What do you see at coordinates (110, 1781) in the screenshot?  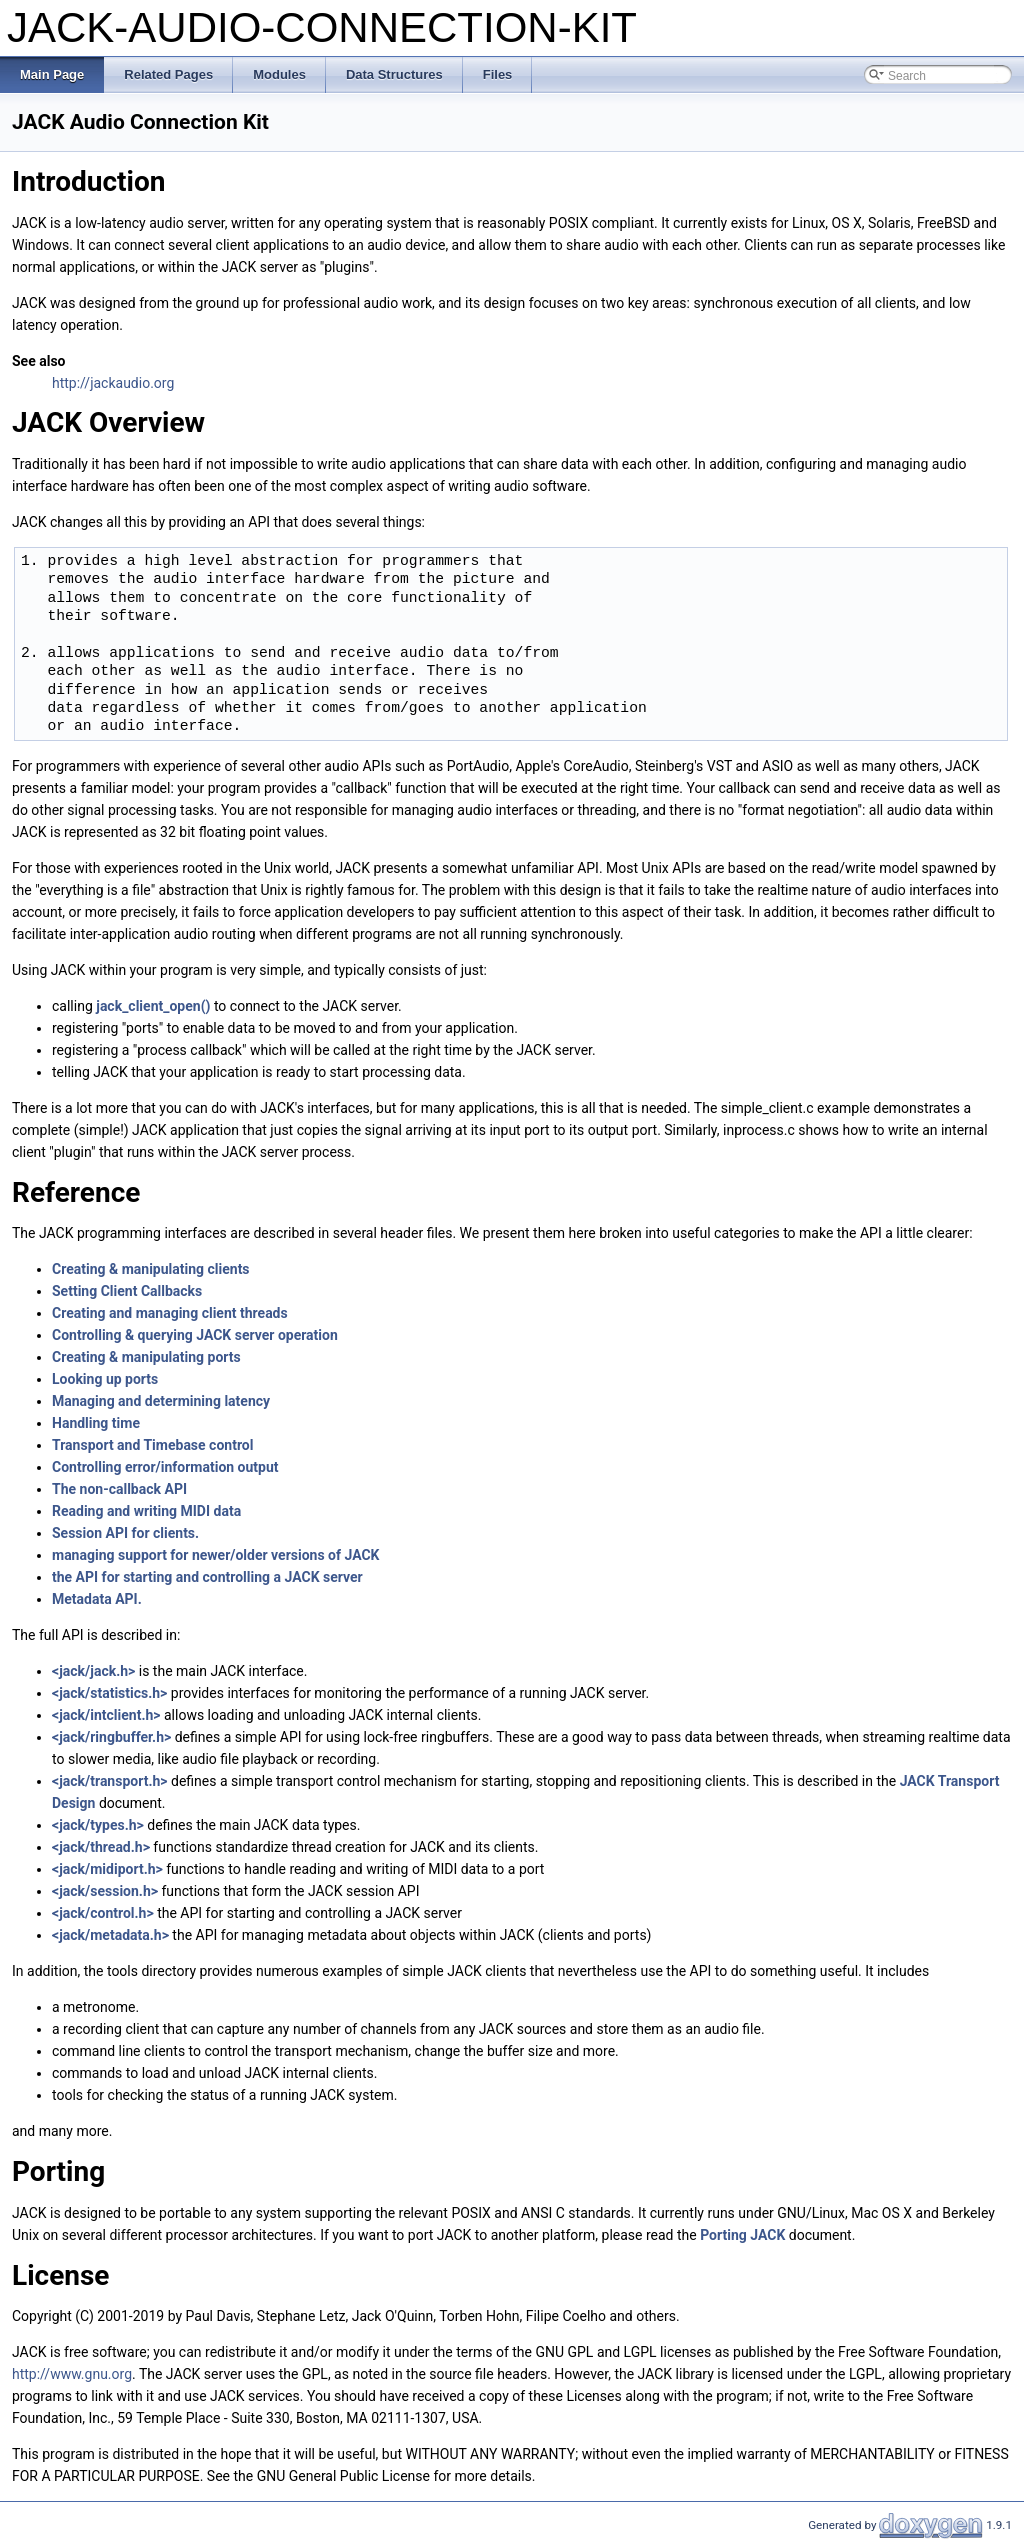 I see `<jack/transport.h>` at bounding box center [110, 1781].